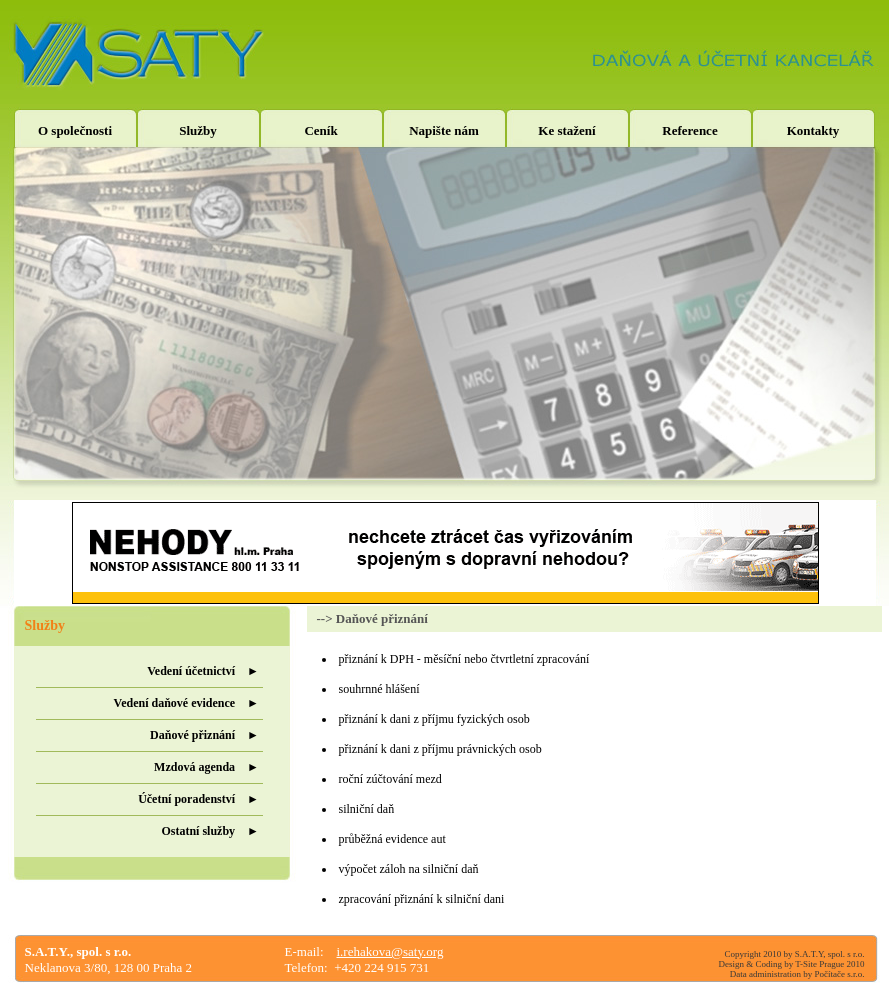  I want to click on Design & Coding by T-Site Prague 2010, so click(792, 964).